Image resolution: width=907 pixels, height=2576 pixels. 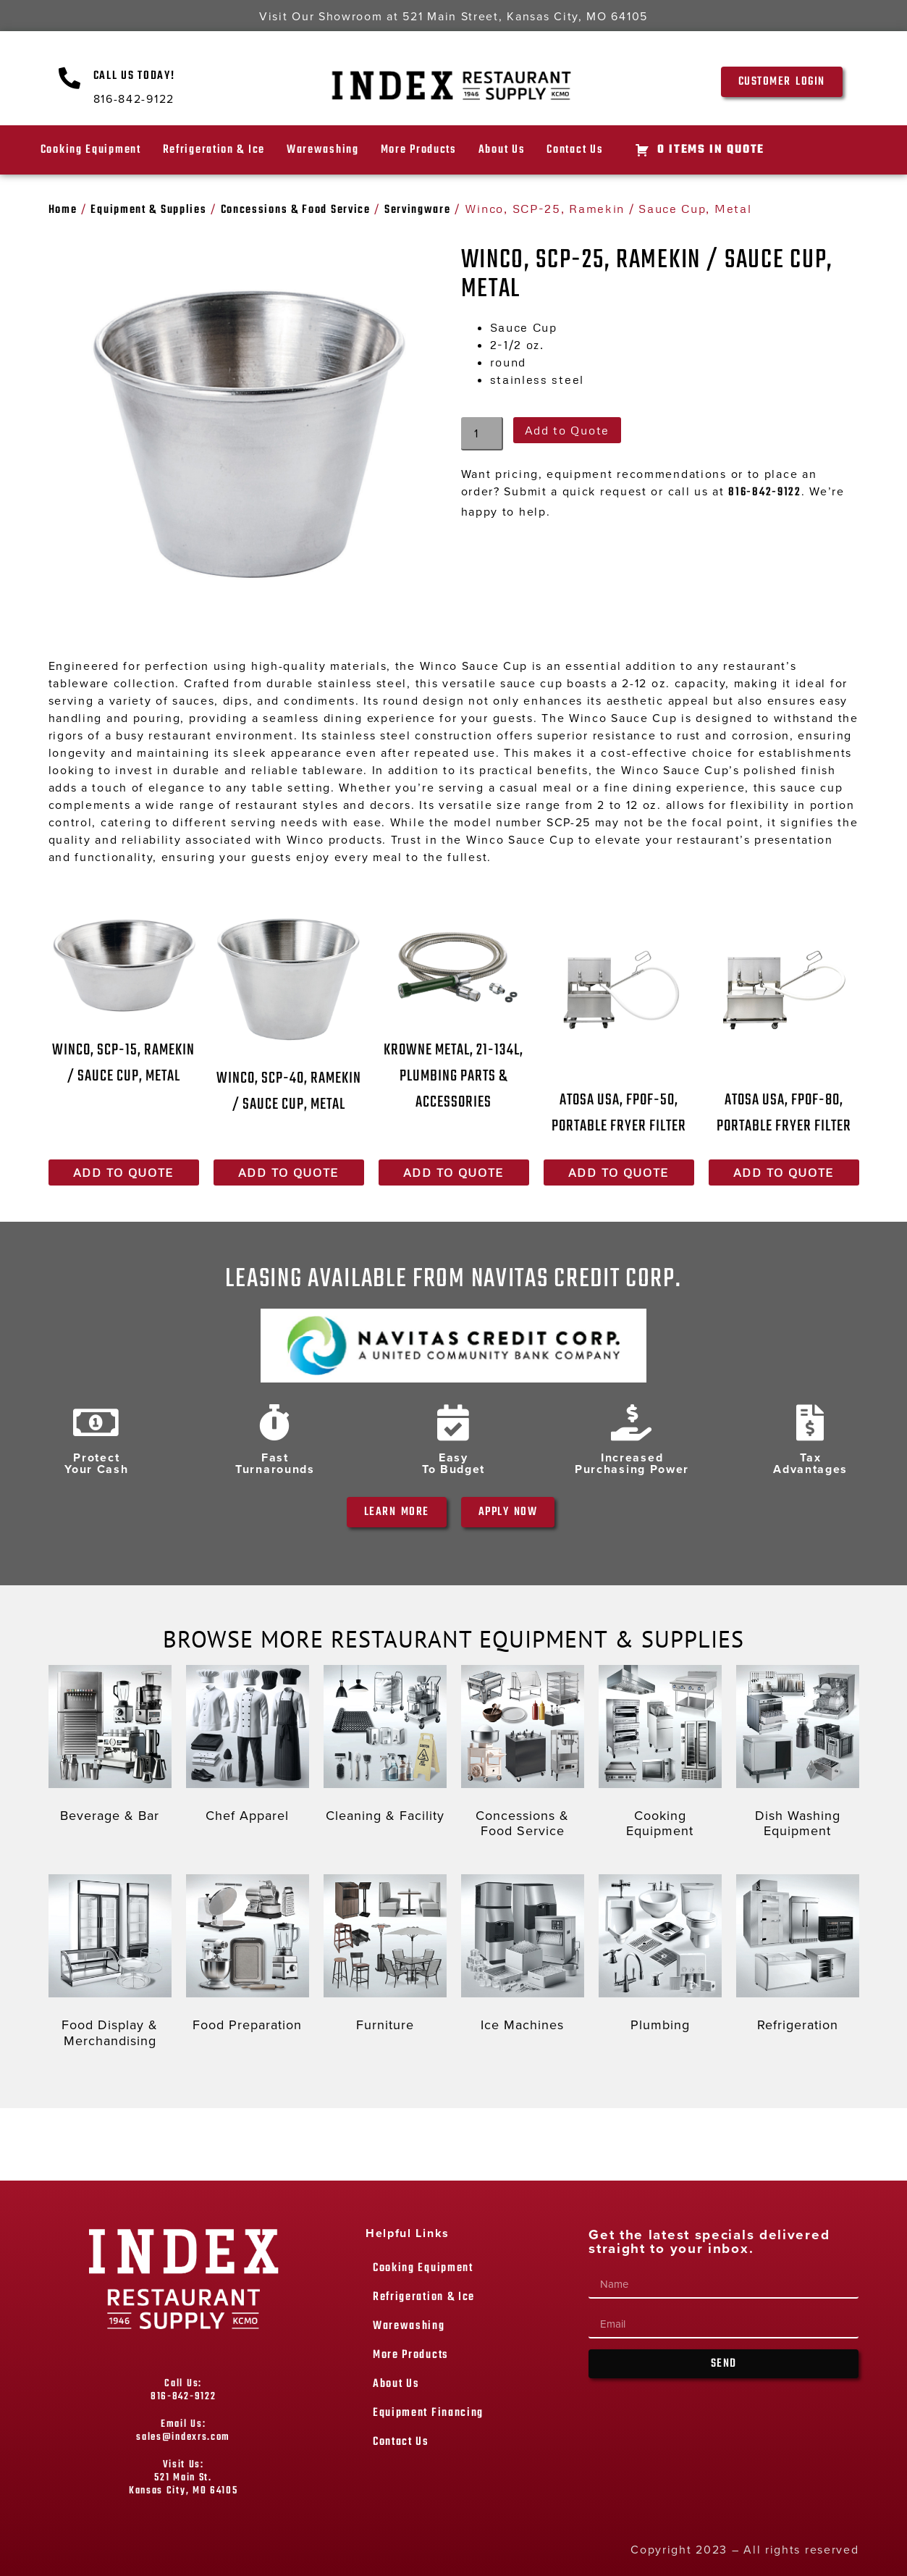 I want to click on Cooking Equipment, so click(x=91, y=149).